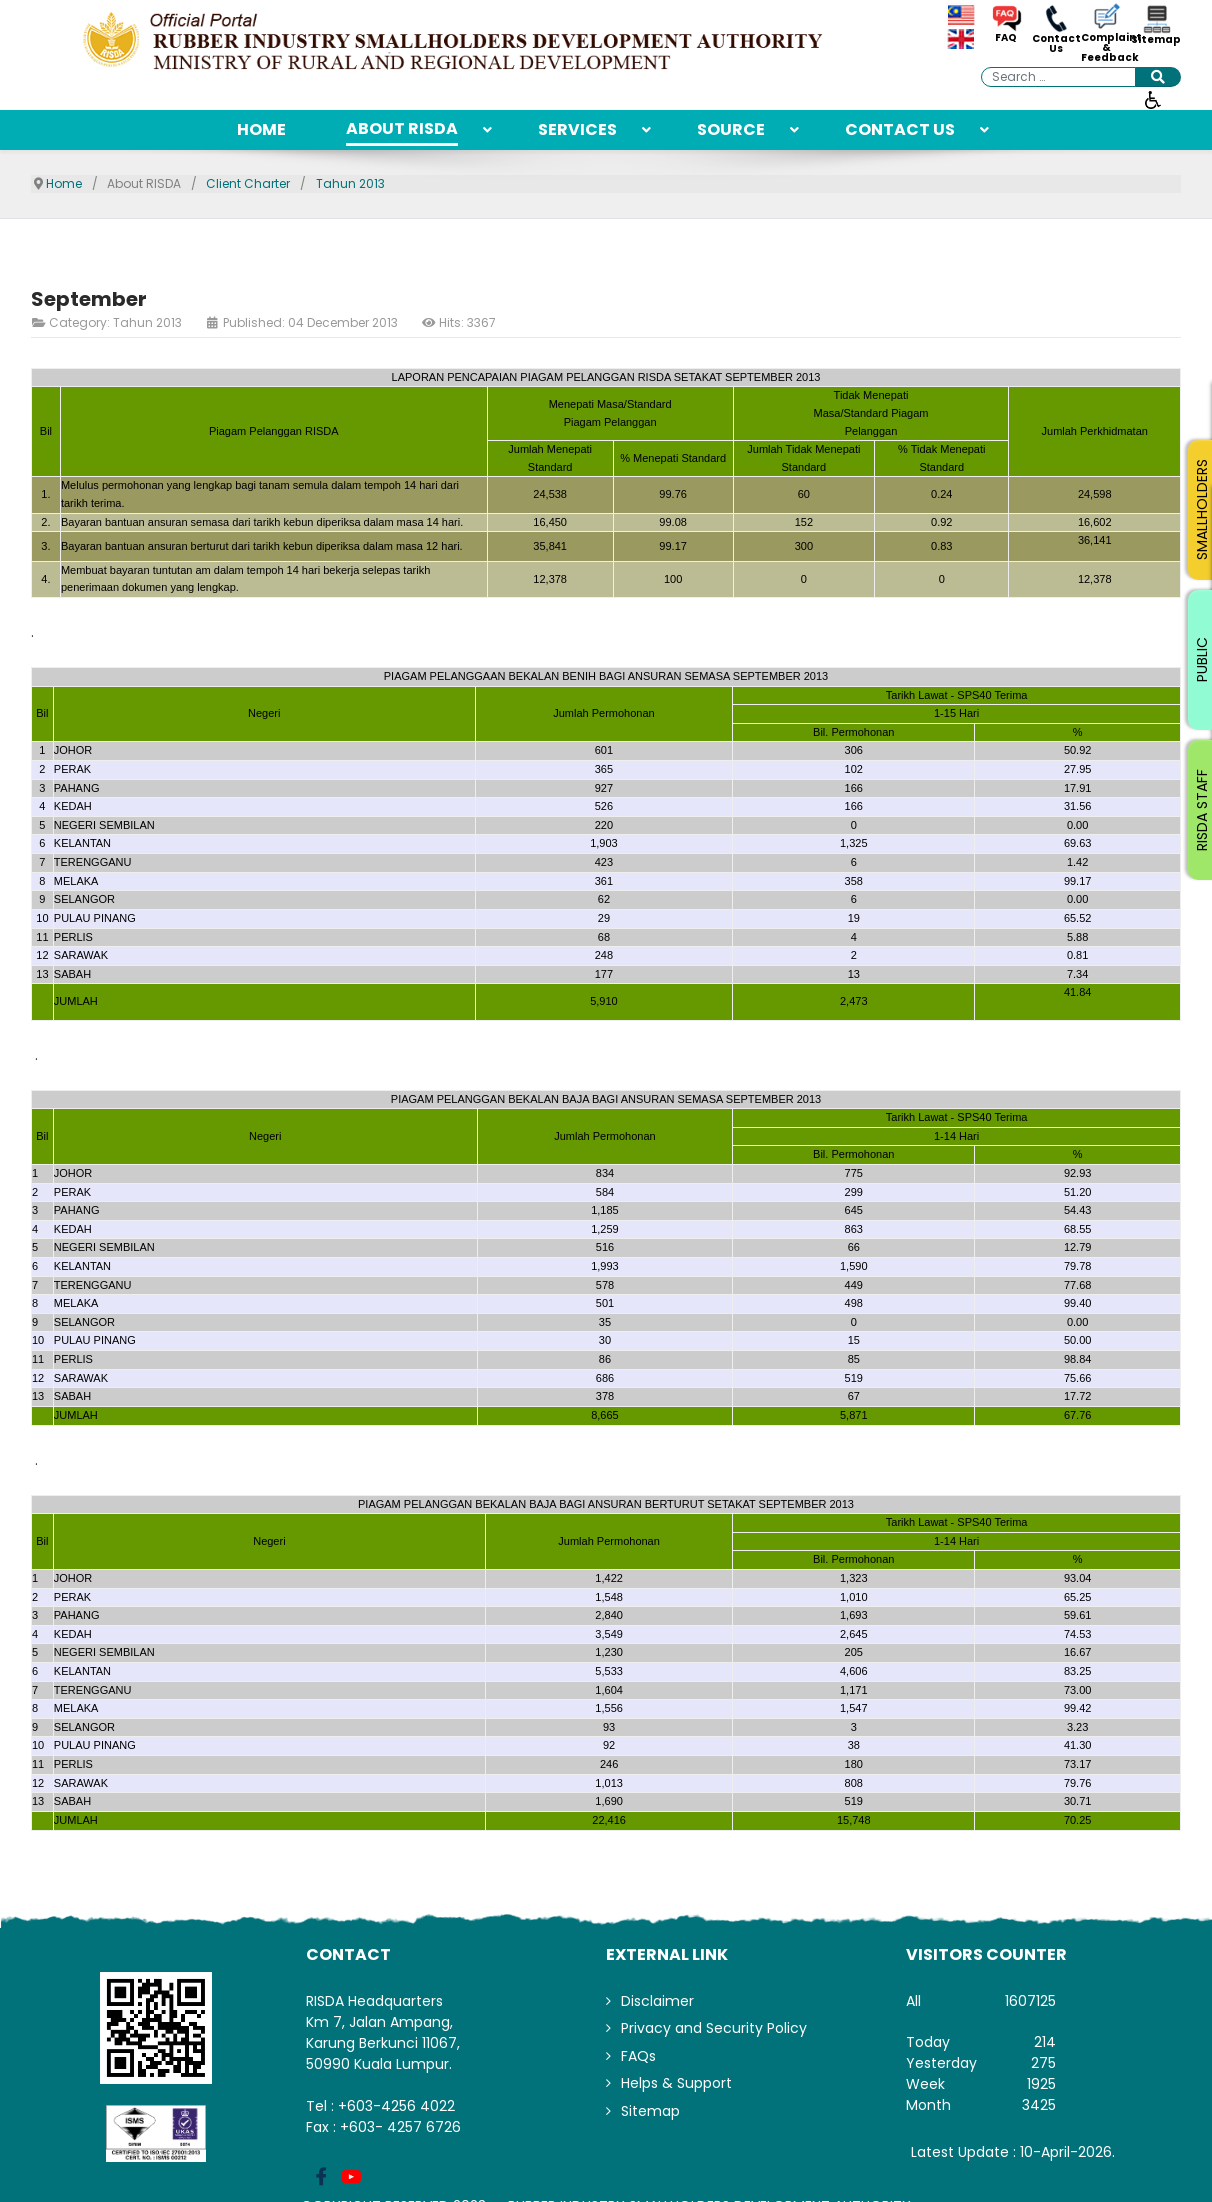 The height and width of the screenshot is (2202, 1212). What do you see at coordinates (1156, 40) in the screenshot?
I see `Sitemap` at bounding box center [1156, 40].